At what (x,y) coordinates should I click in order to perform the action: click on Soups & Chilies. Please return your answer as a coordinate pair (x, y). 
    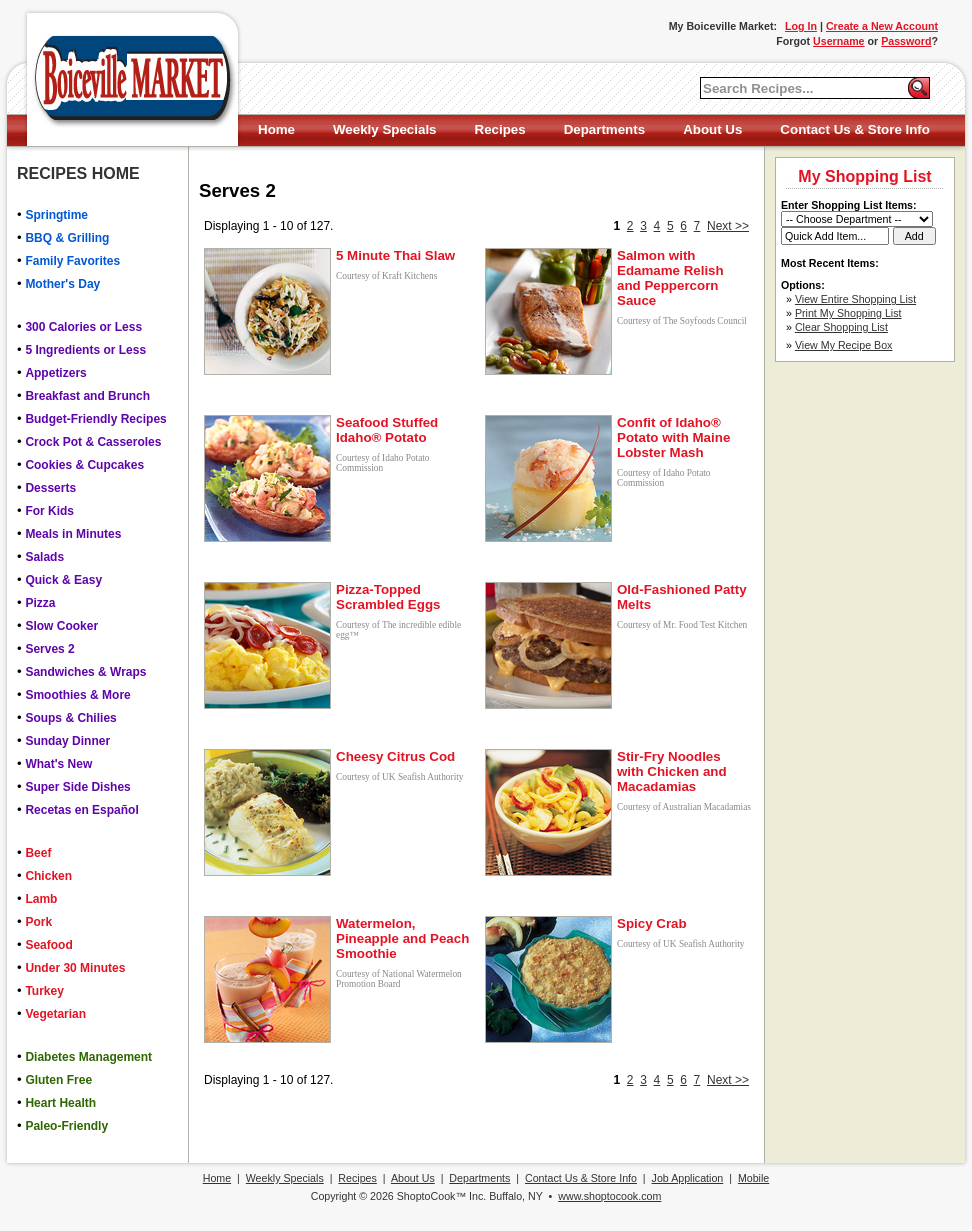
    Looking at the image, I should click on (70, 718).